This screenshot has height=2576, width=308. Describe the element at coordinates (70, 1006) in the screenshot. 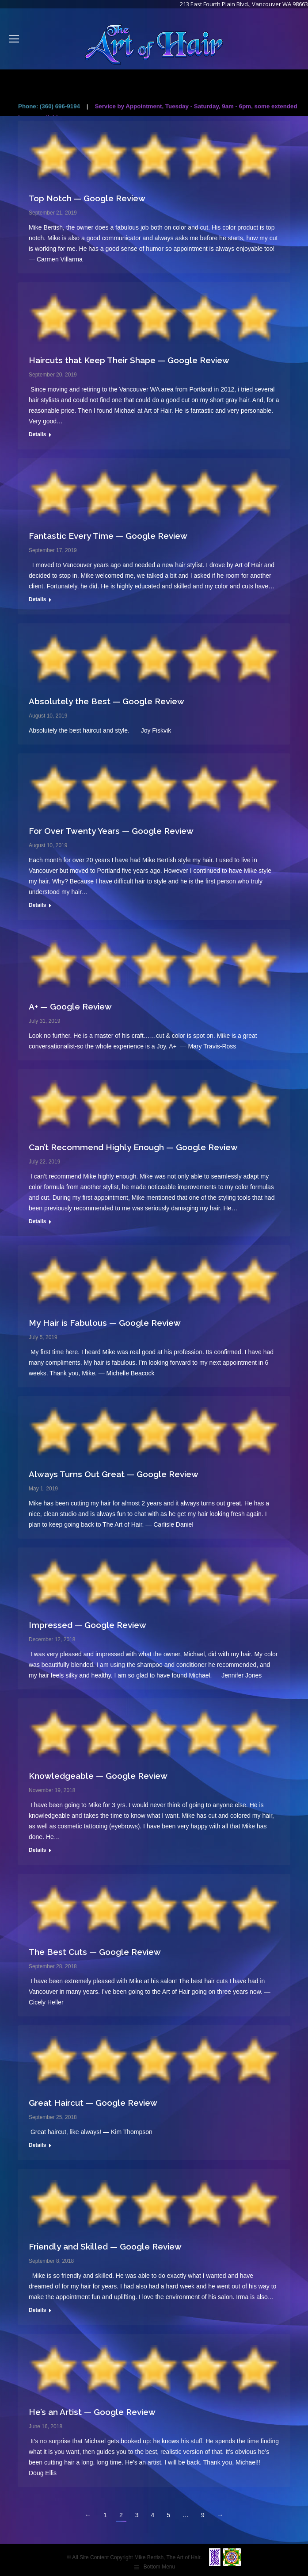

I see `A+ — Google Review` at that location.